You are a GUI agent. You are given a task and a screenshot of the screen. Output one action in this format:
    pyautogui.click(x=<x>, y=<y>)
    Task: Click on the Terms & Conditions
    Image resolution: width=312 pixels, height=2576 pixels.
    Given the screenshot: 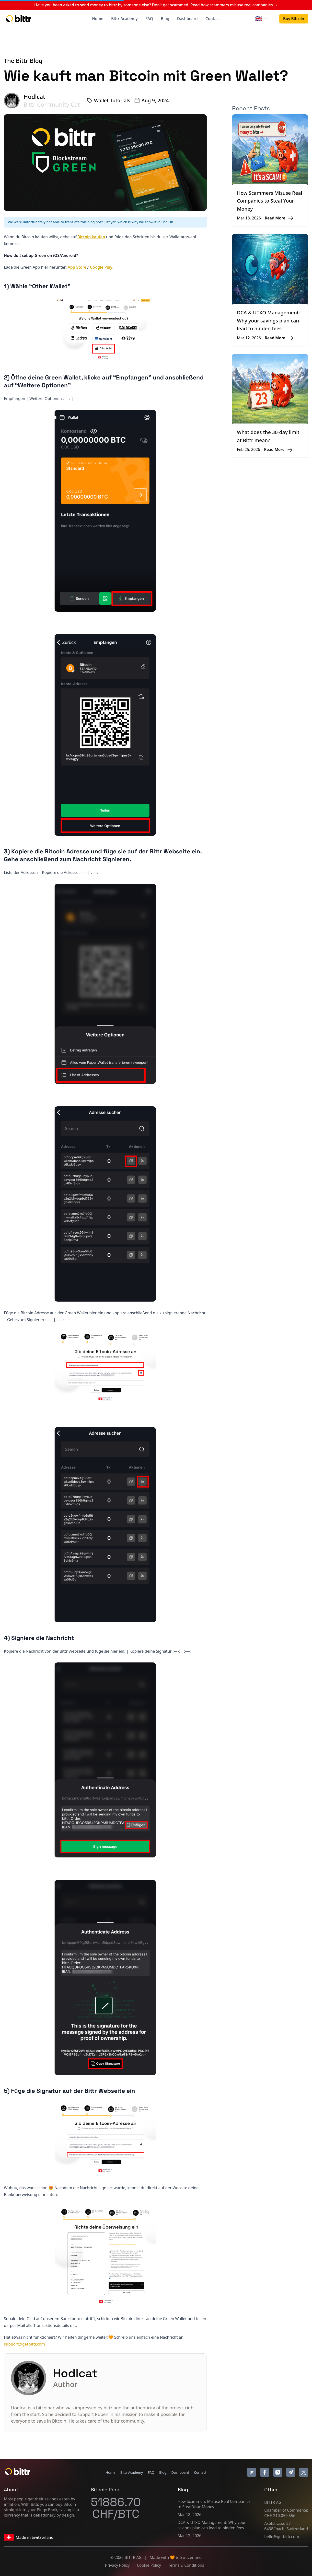 What is the action you would take?
    pyautogui.click(x=186, y=2565)
    